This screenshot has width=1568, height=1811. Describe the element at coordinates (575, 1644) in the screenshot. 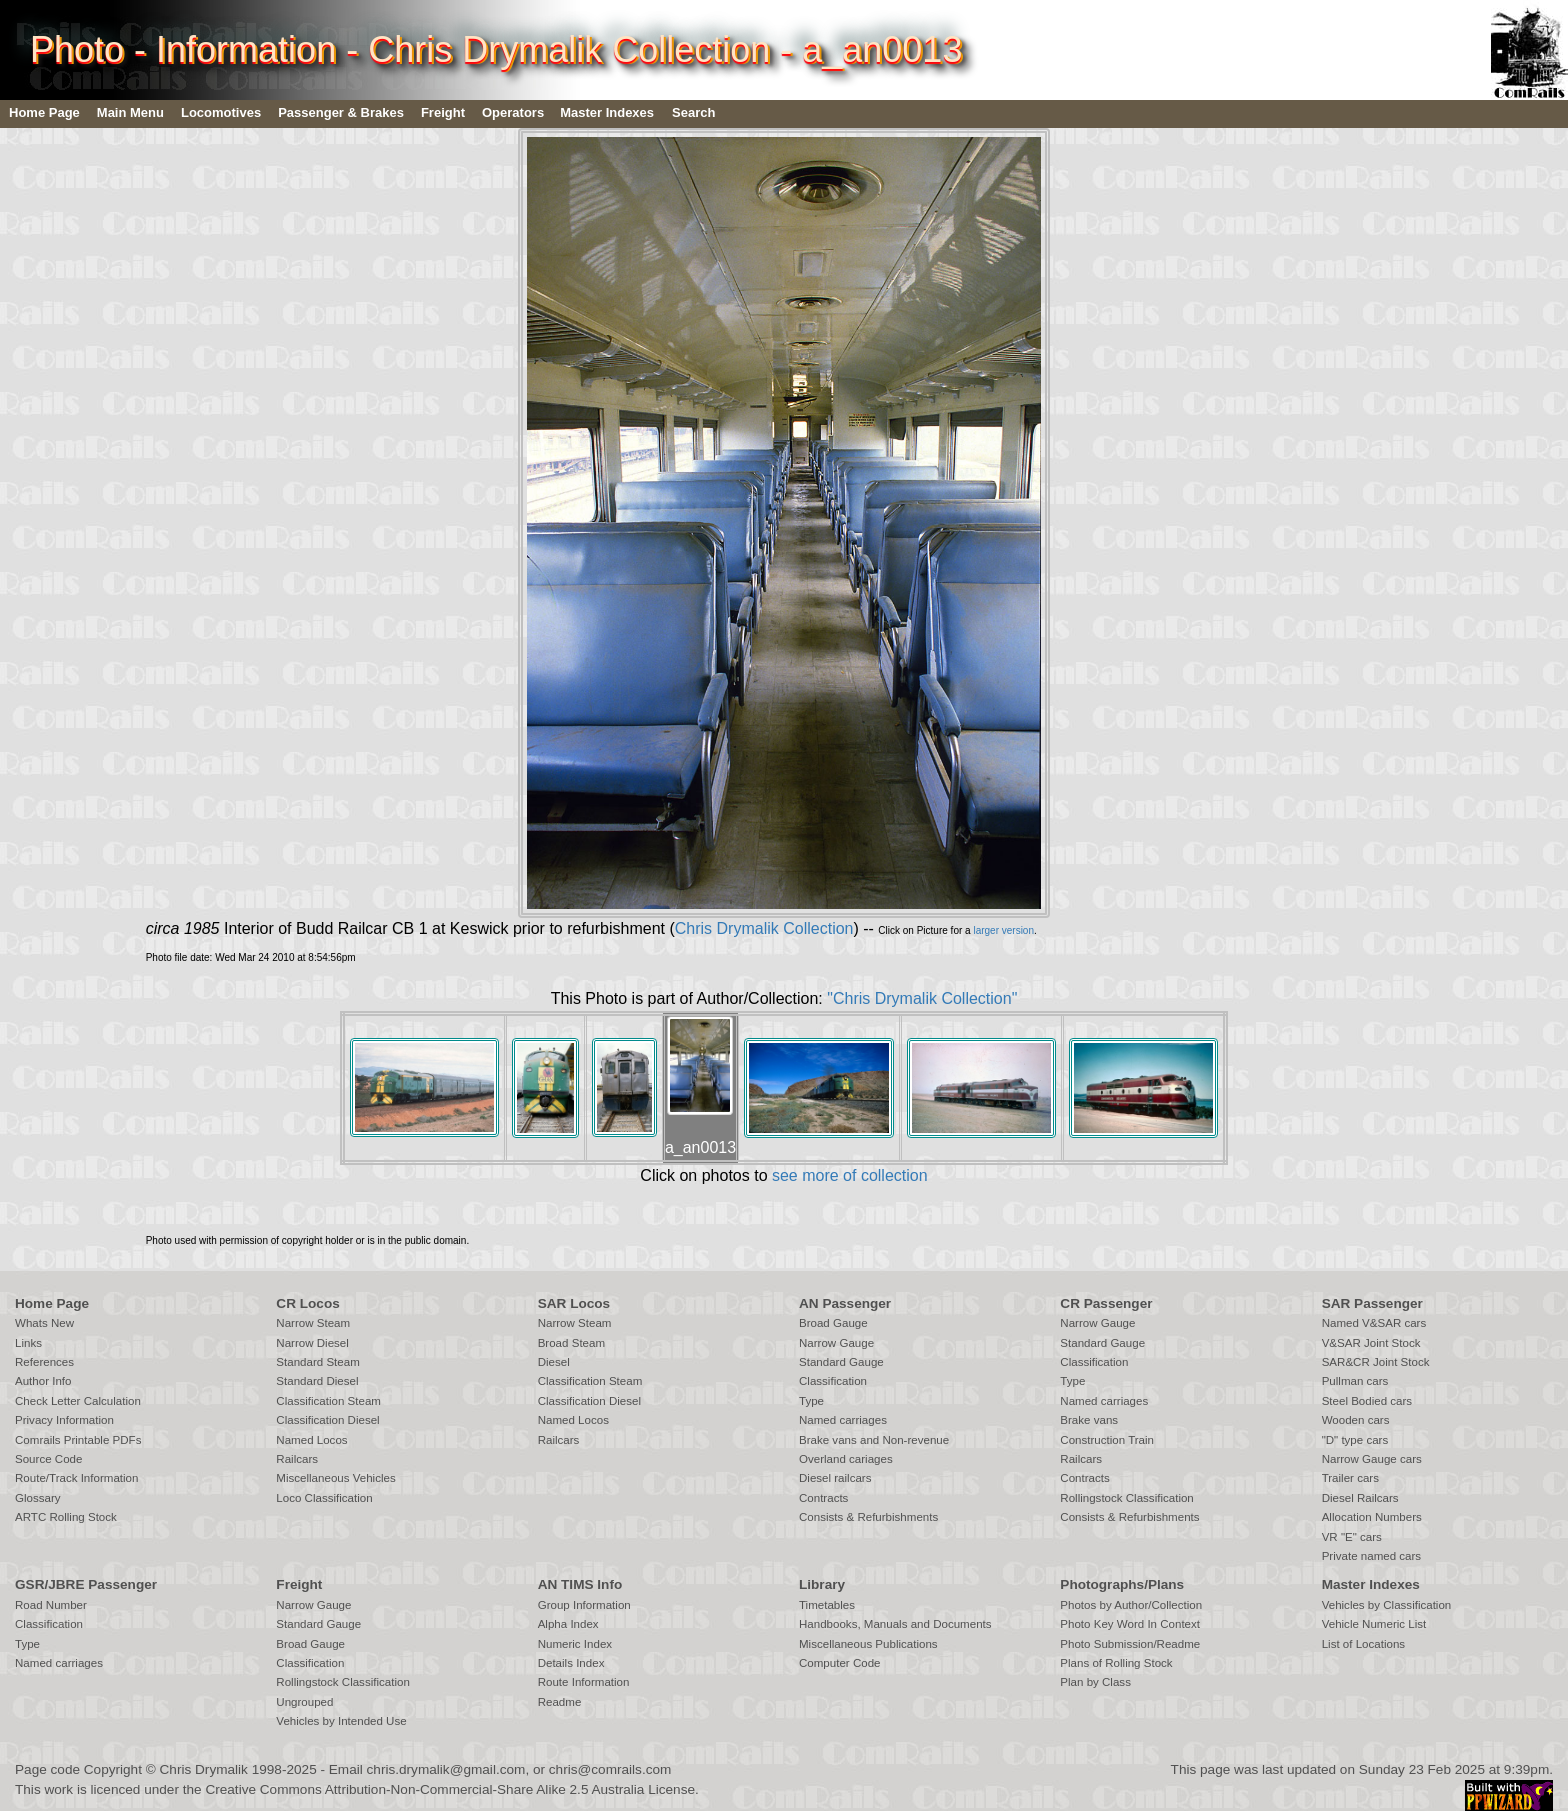

I see `Numeric Index` at that location.